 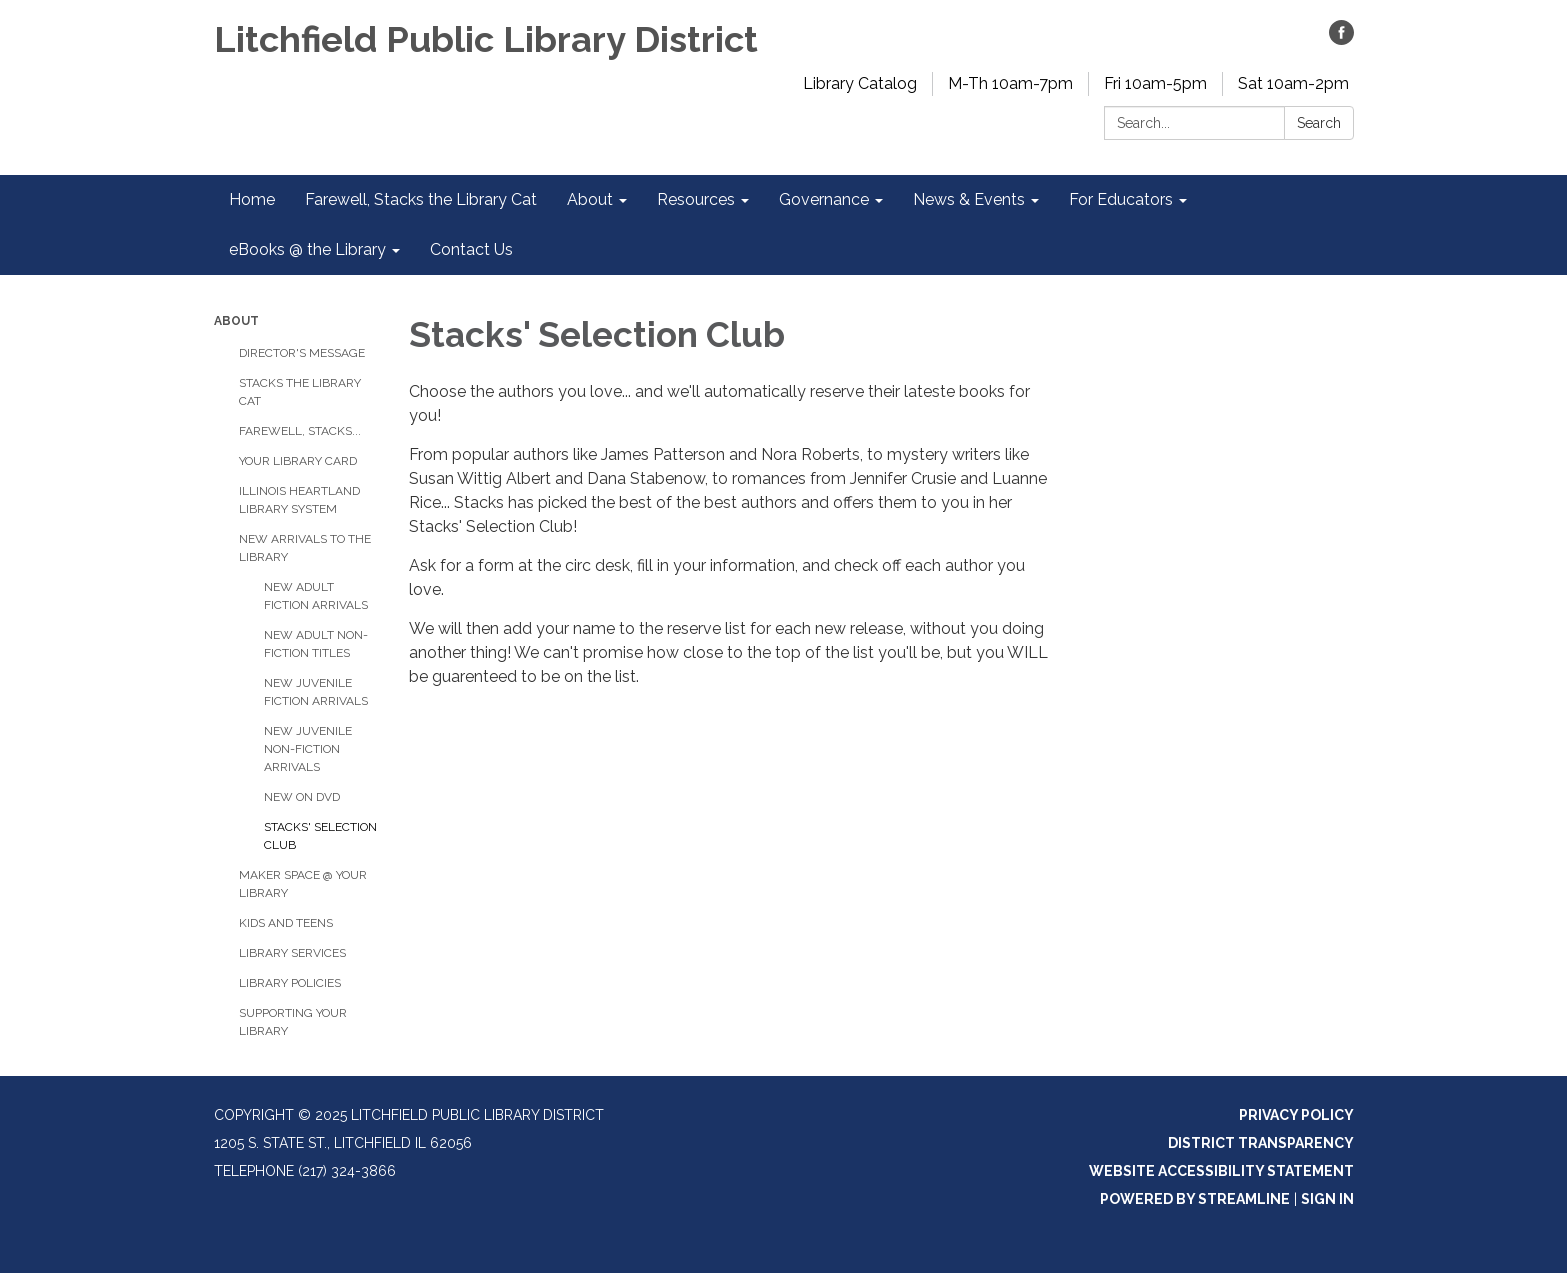 I want to click on For Educators [menuitem], so click(x=1121, y=199).